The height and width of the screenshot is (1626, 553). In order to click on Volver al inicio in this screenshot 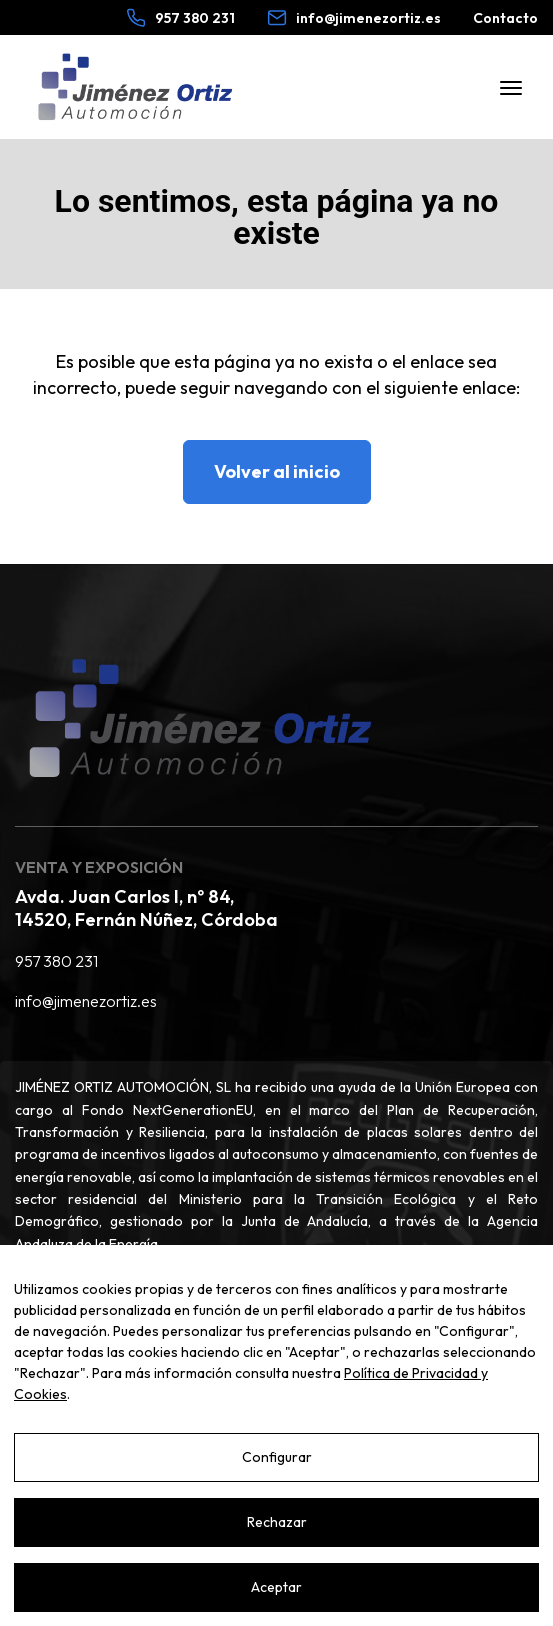, I will do `click(277, 471)`.